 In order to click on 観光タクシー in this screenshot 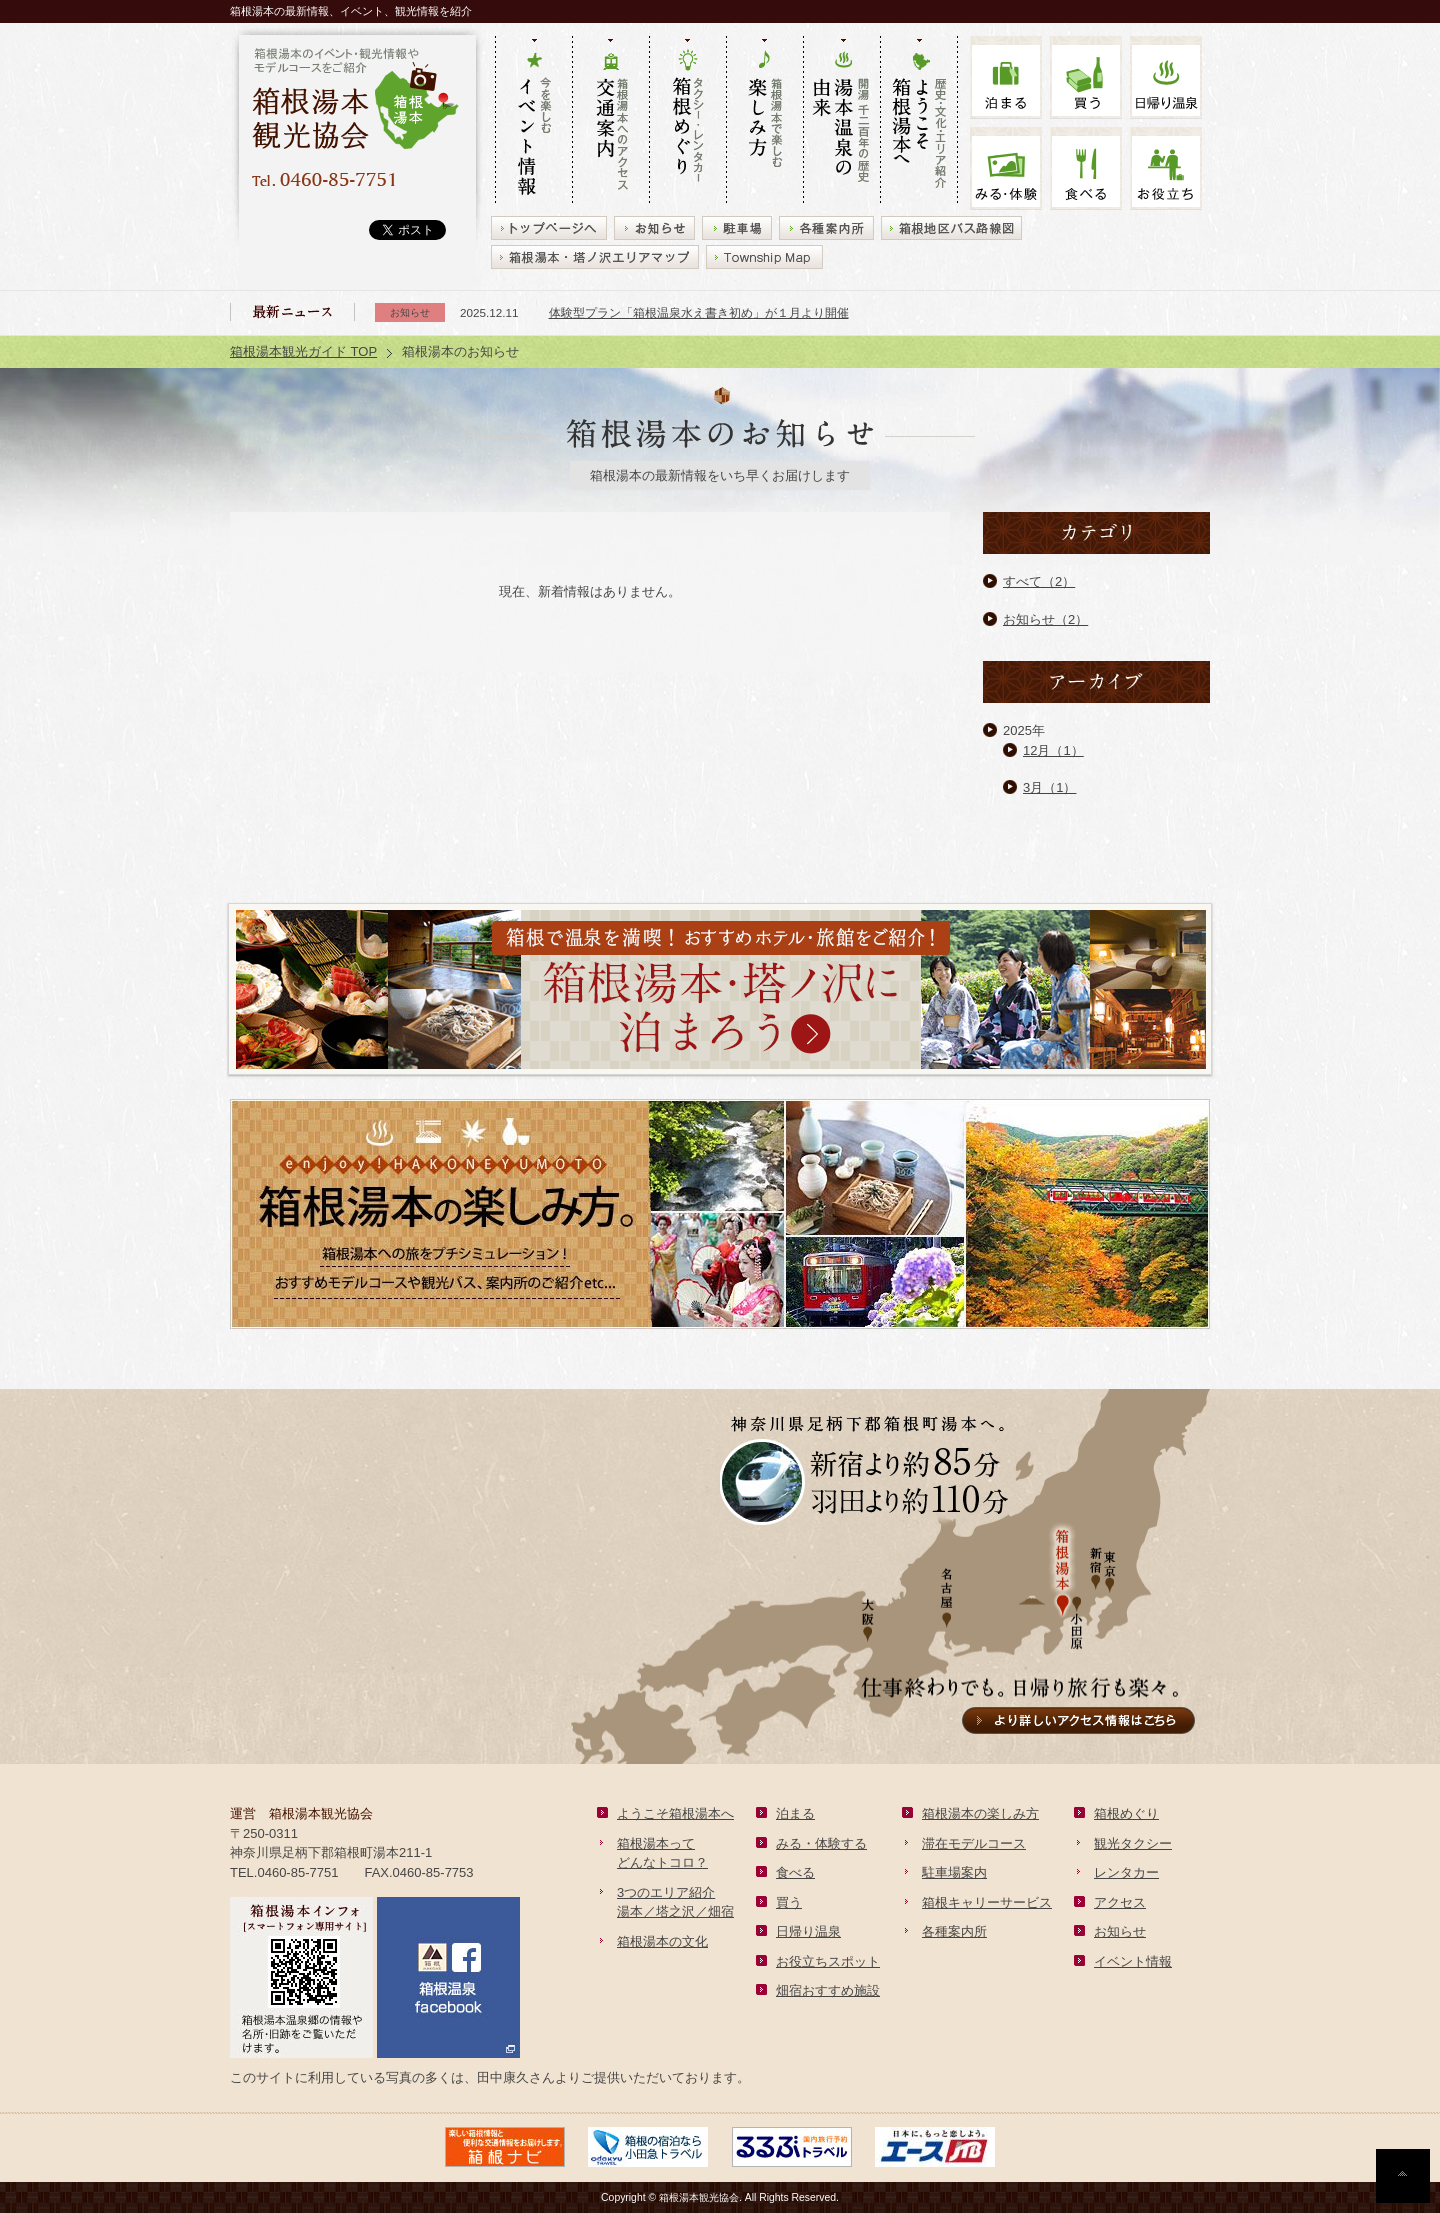, I will do `click(1133, 1843)`.